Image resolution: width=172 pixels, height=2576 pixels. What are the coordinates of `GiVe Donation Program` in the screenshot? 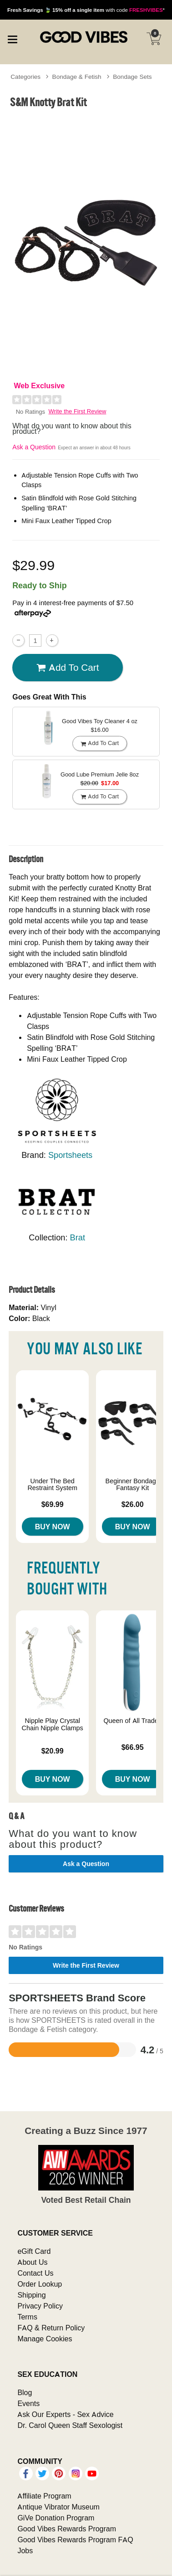 It's located at (55, 2517).